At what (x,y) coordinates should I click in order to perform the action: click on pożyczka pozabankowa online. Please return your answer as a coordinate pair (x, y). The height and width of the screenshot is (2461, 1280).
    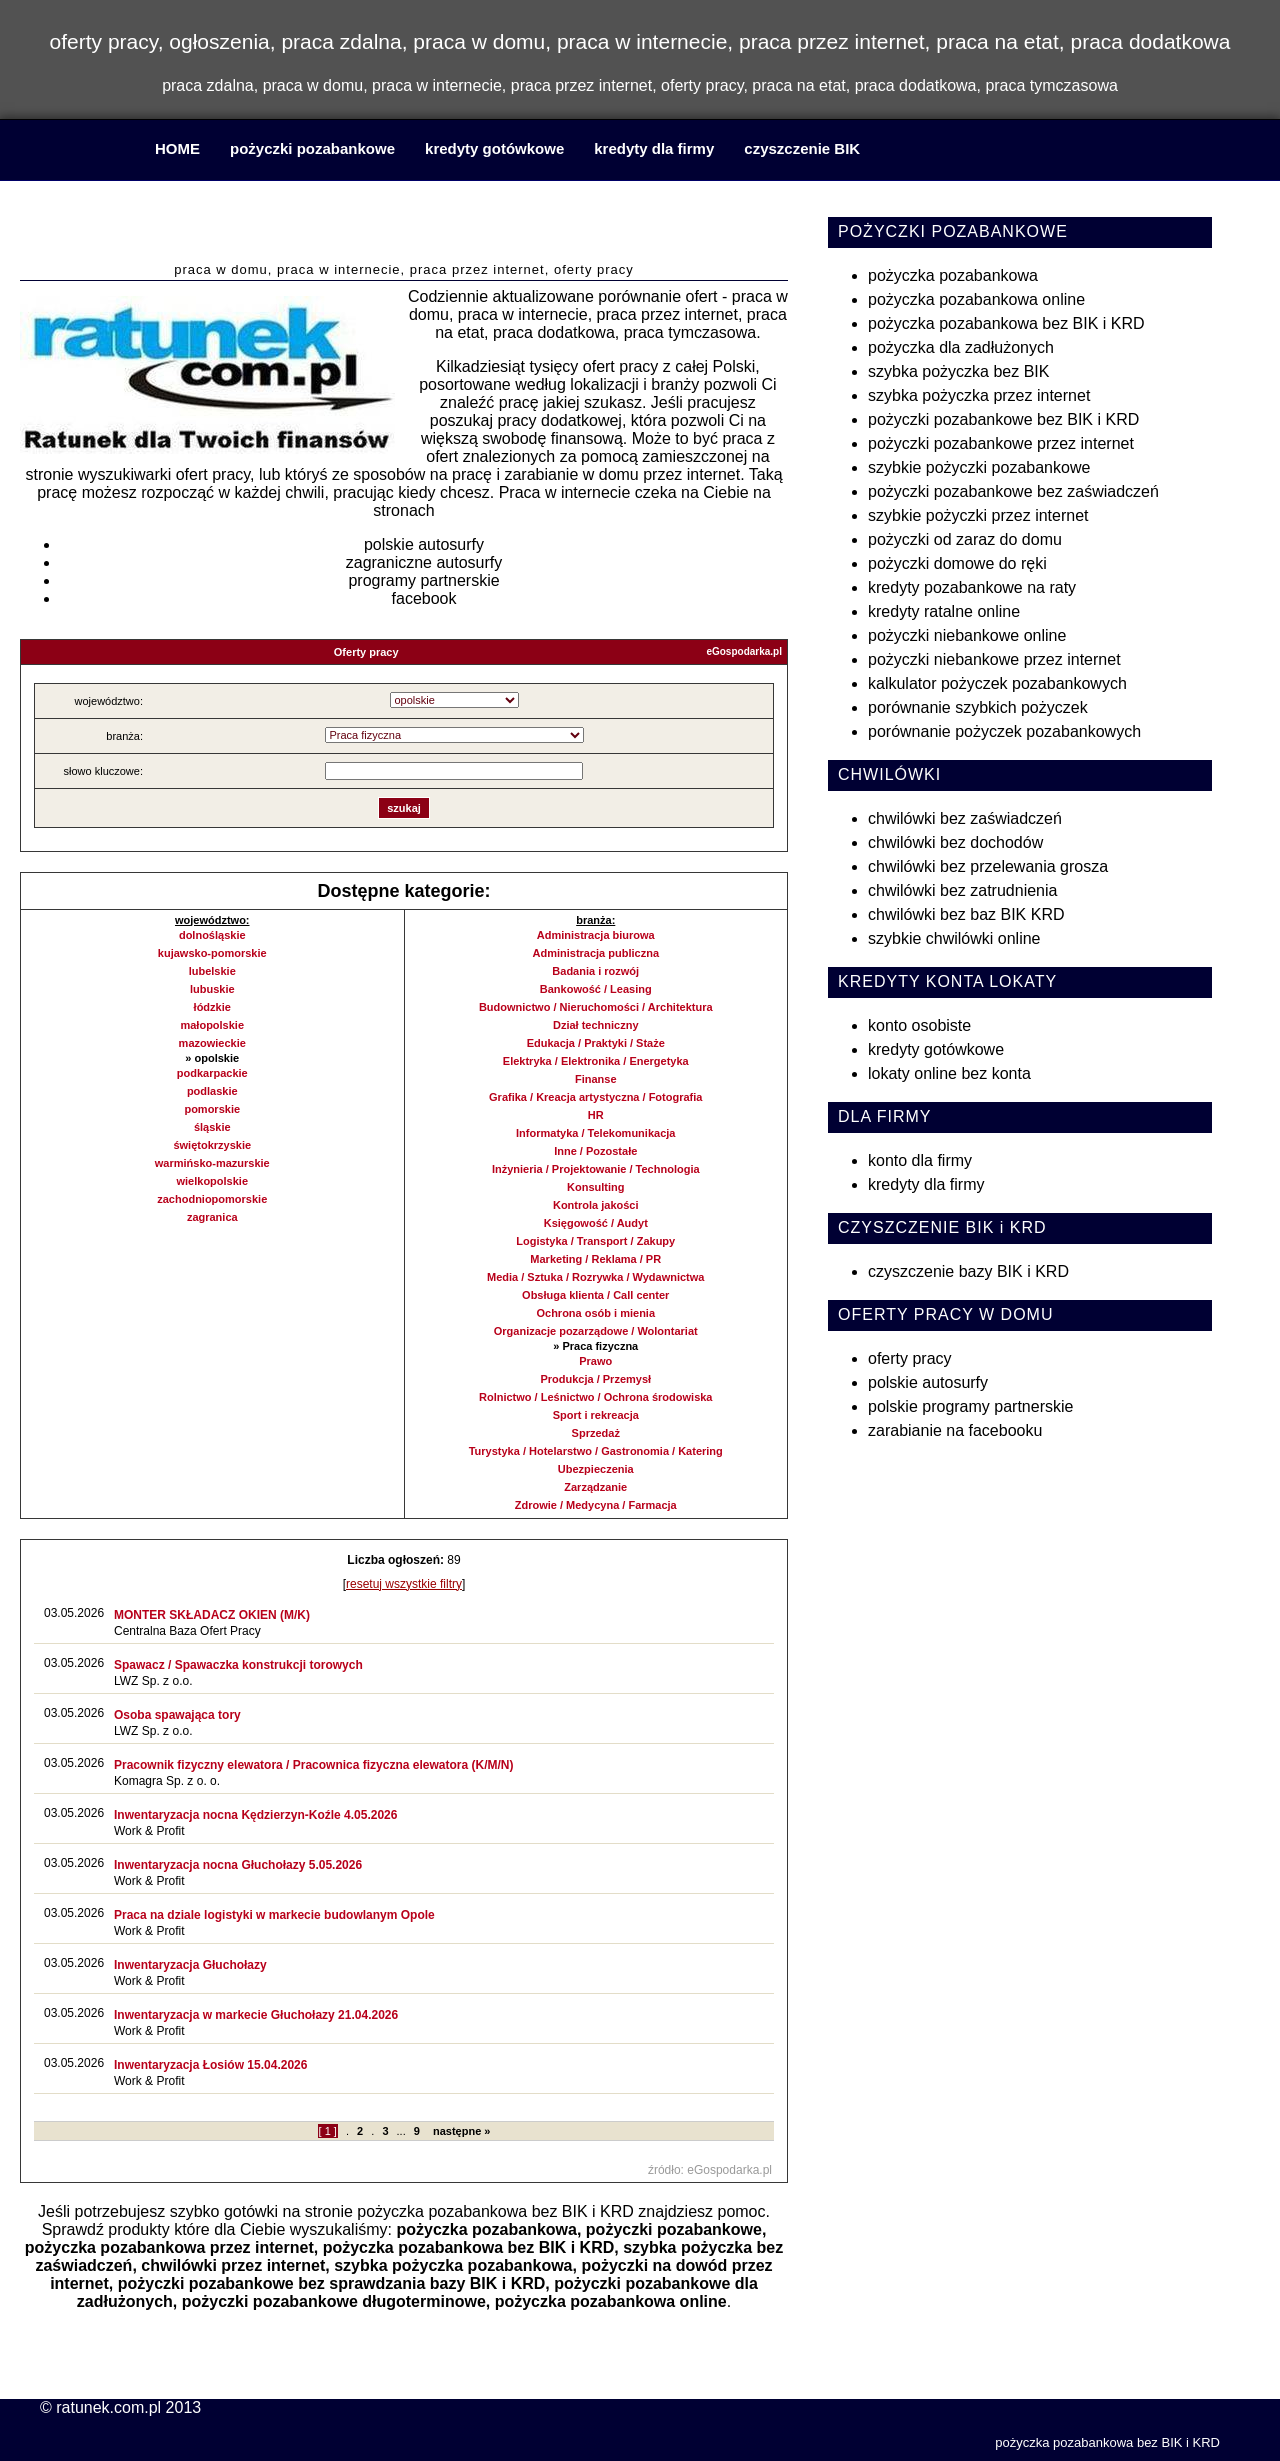
    Looking at the image, I should click on (611, 2301).